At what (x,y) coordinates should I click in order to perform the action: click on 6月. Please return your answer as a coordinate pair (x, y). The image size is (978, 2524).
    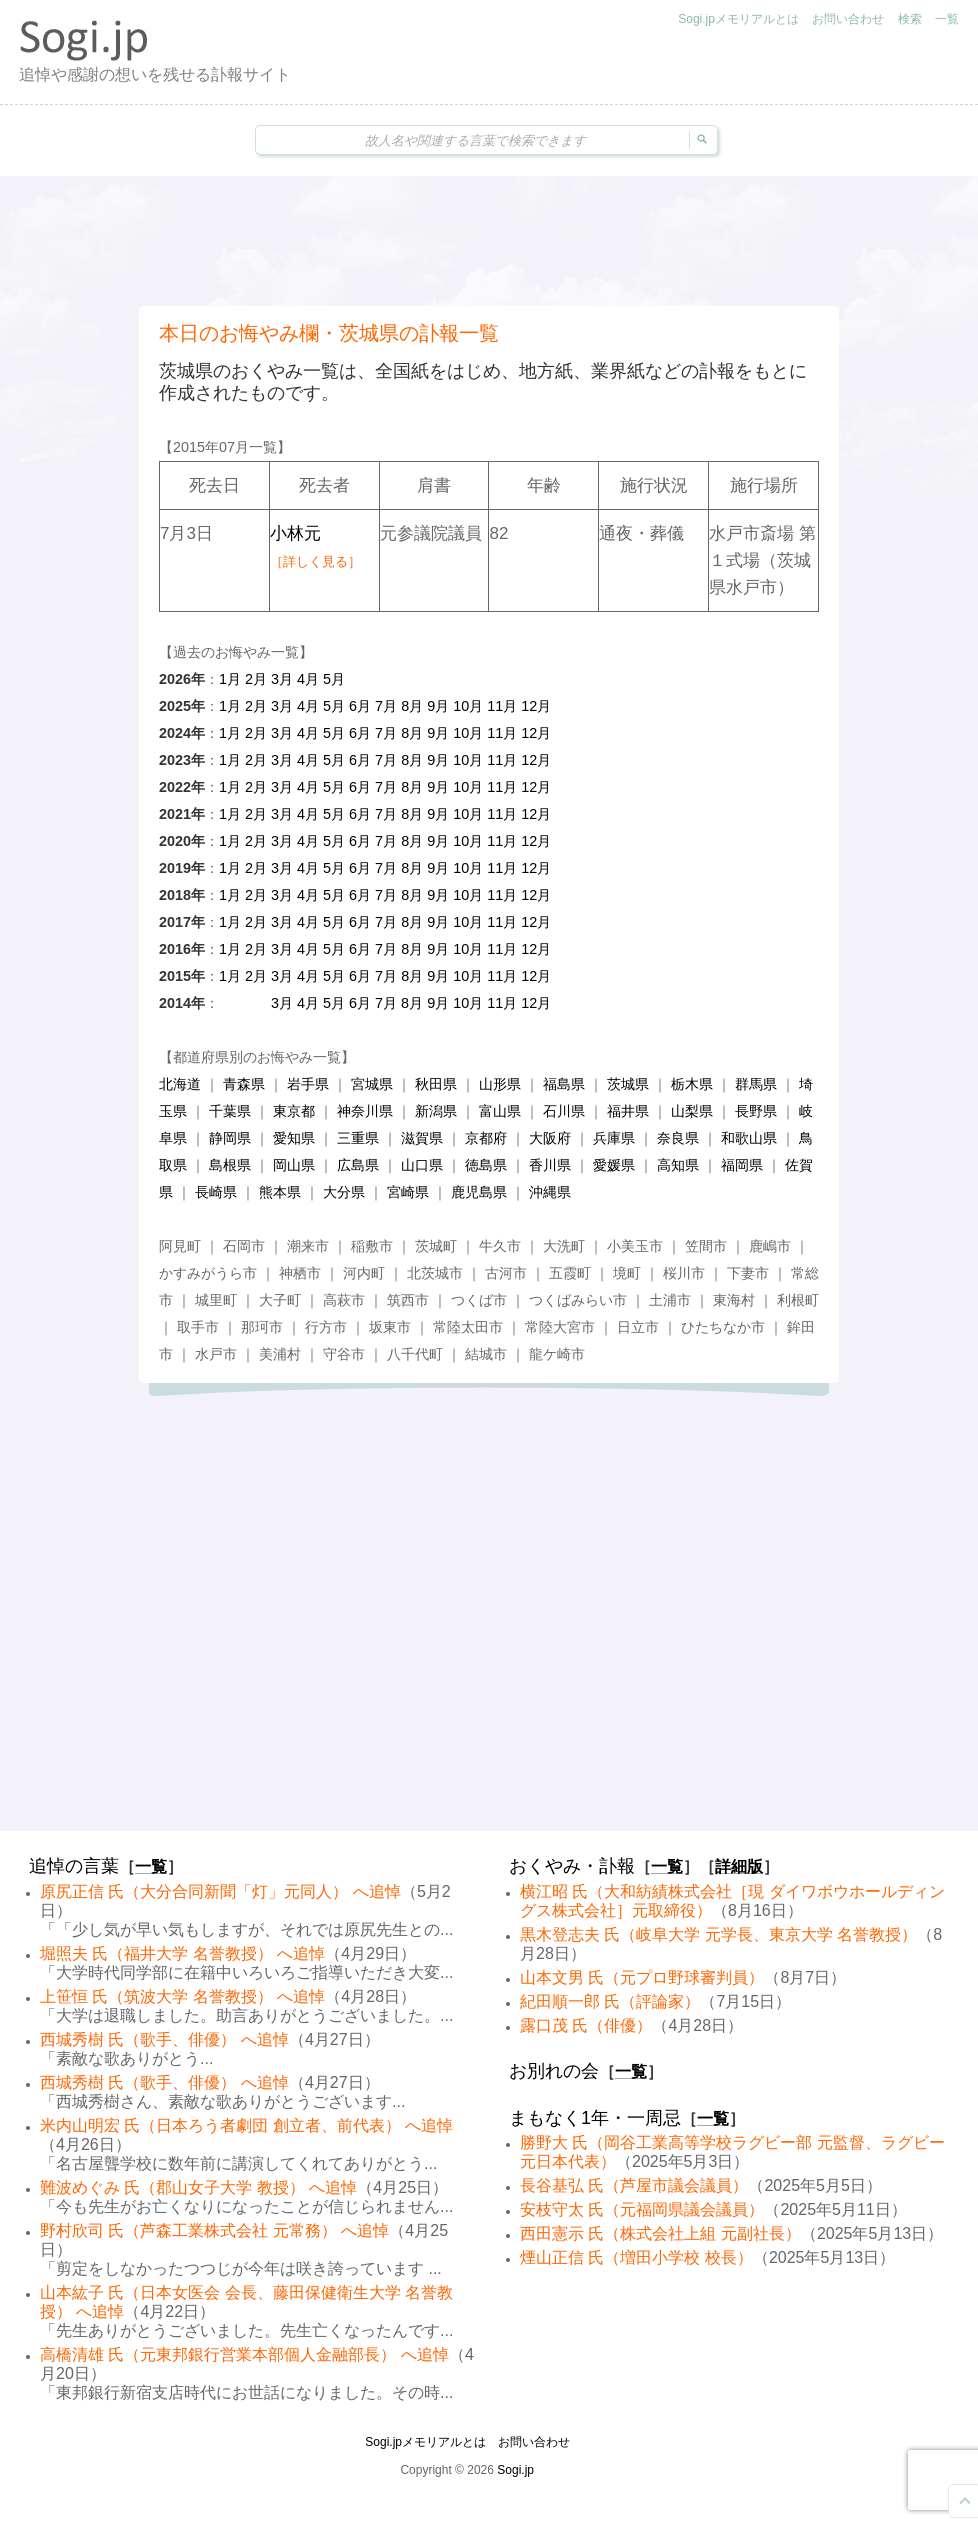
    Looking at the image, I should click on (360, 706).